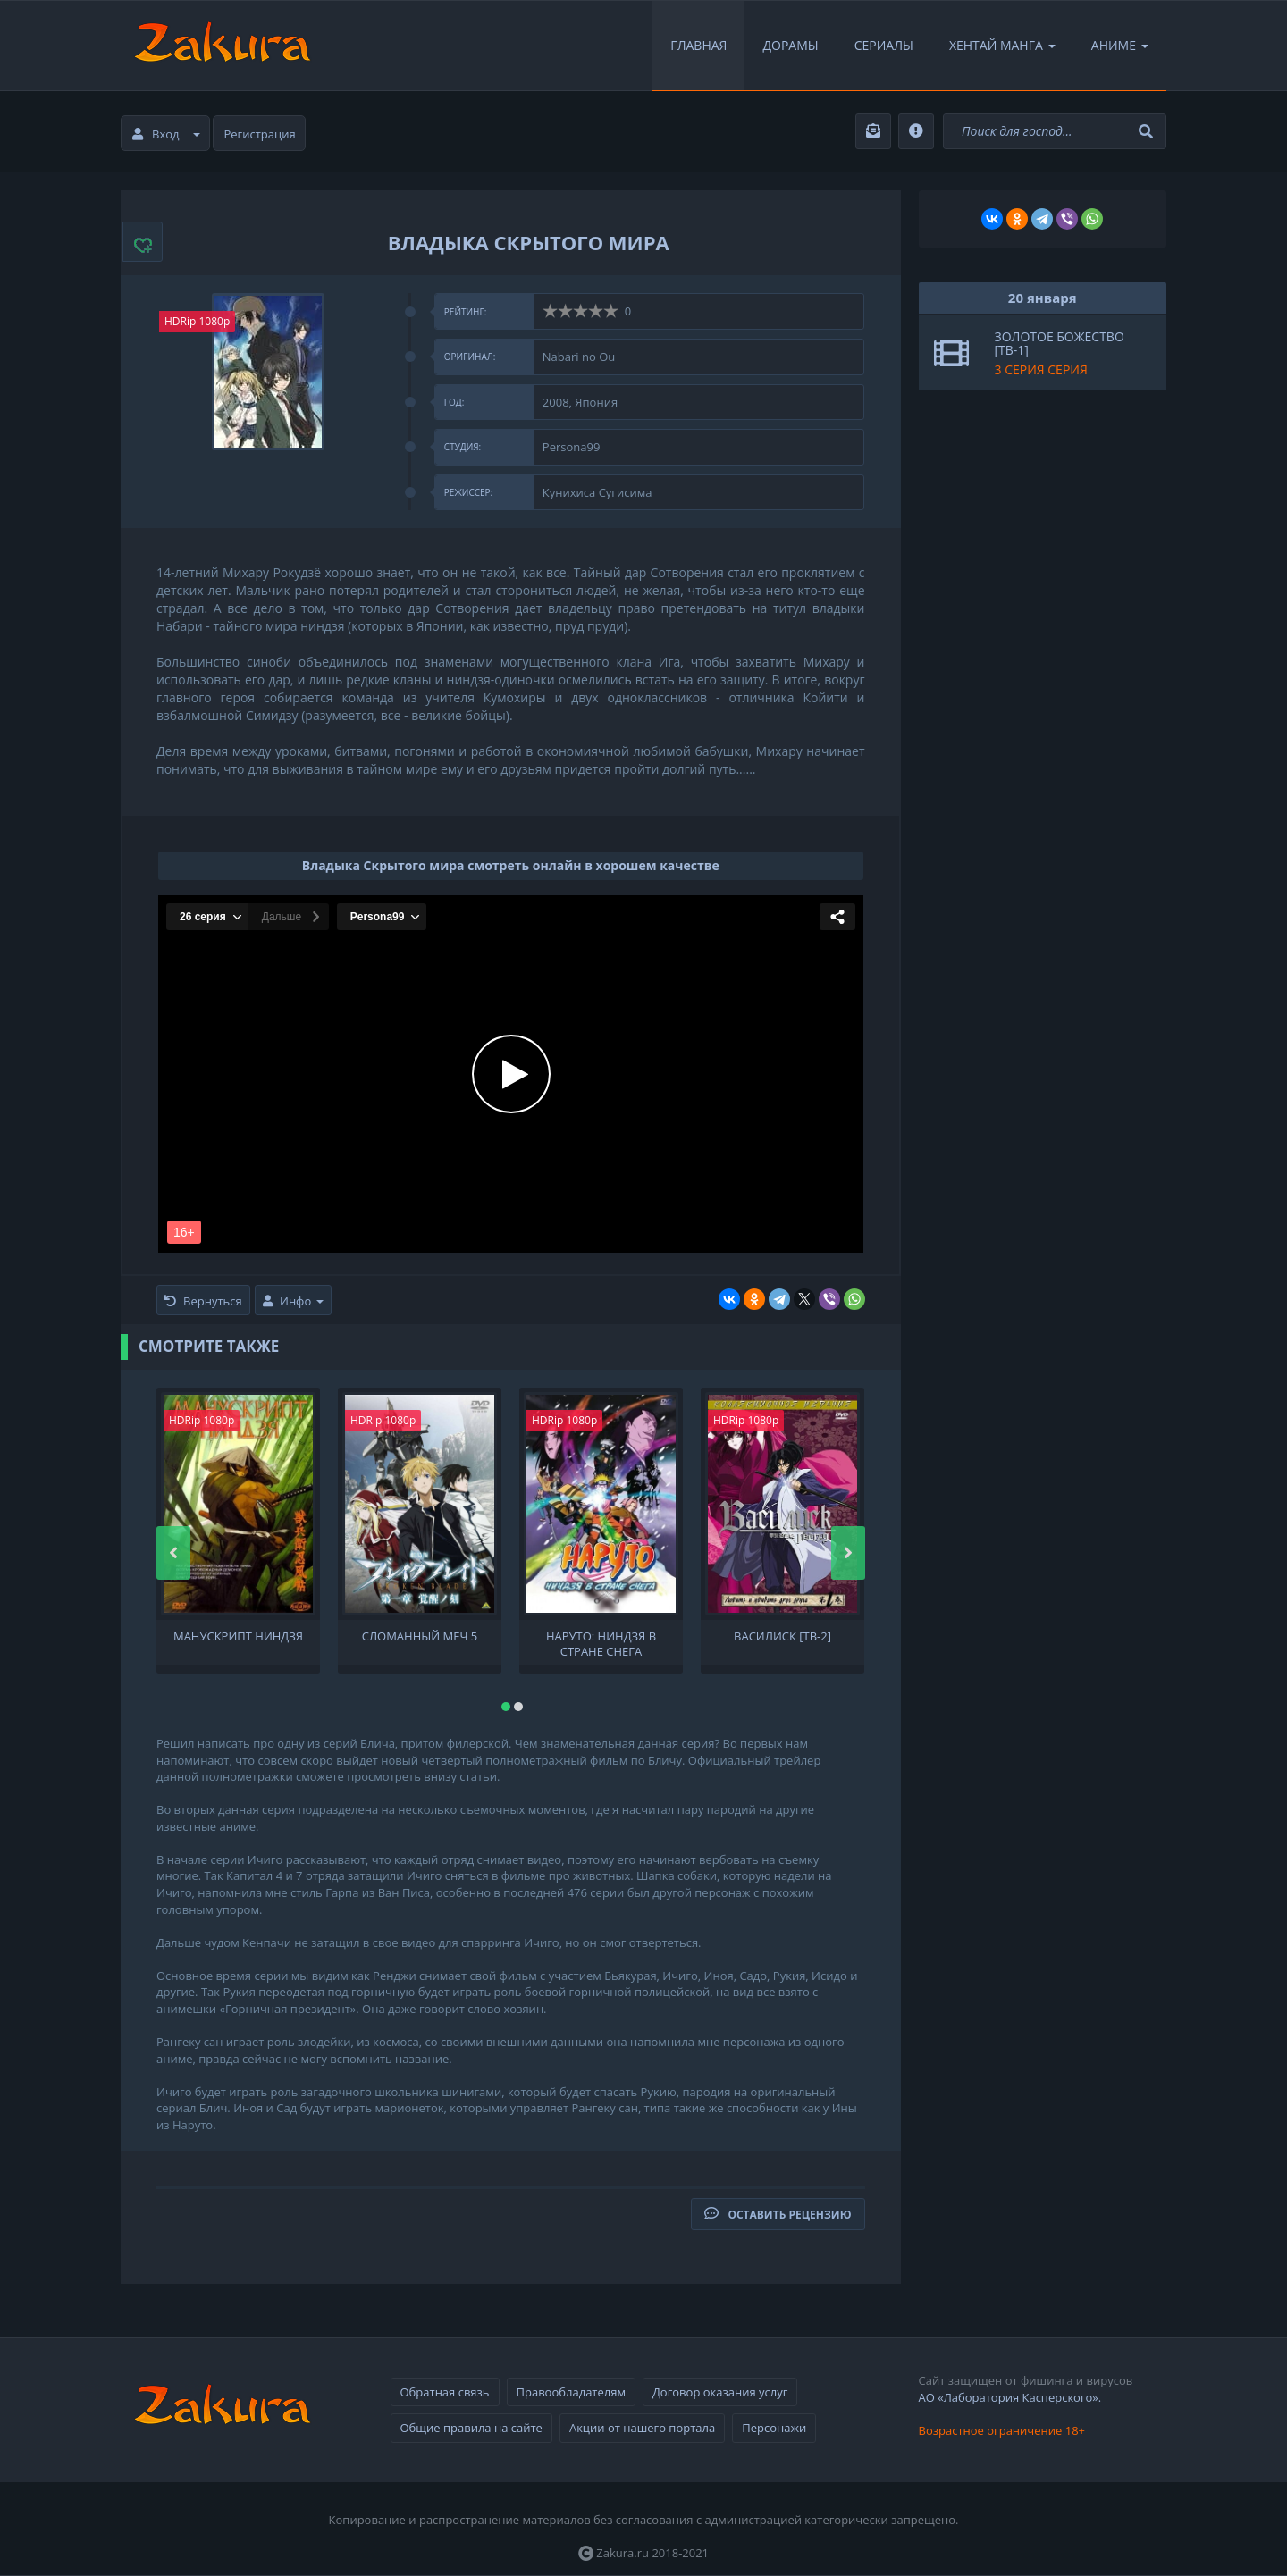 The width and height of the screenshot is (1287, 2576). Describe the element at coordinates (445, 2392) in the screenshot. I see `Обратная связь` at that location.